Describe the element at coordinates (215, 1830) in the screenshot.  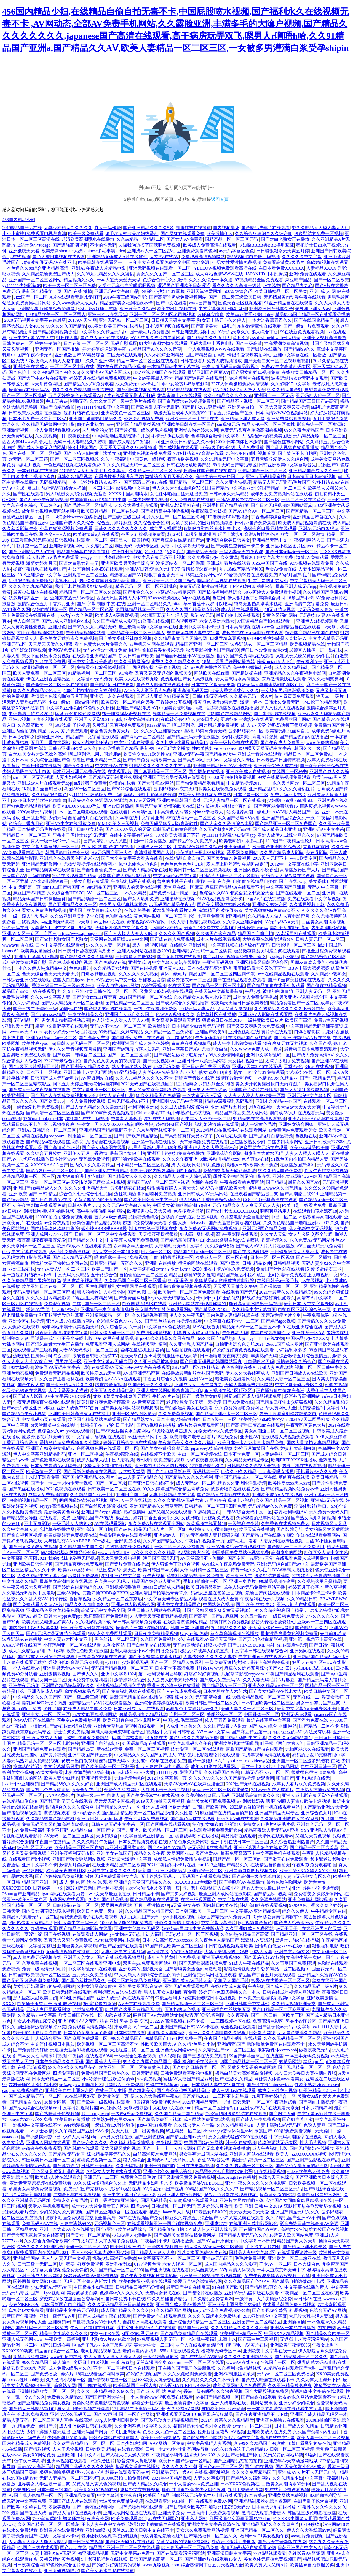
I see `在线观看视频免费无码套内` at that location.